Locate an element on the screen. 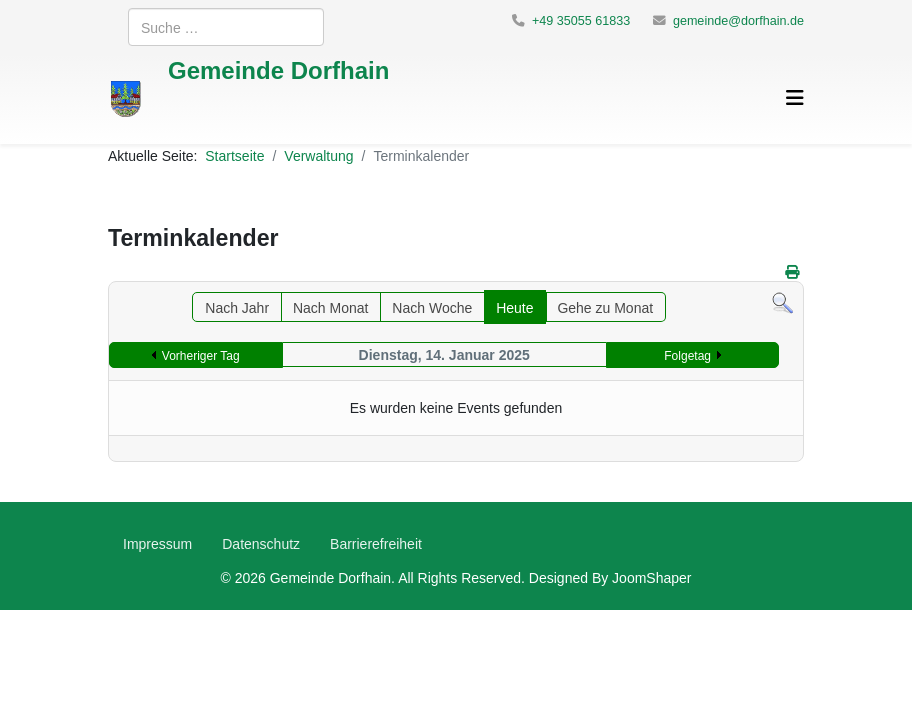 Image resolution: width=912 pixels, height=720 pixels. Nach Woche is located at coordinates (432, 307).